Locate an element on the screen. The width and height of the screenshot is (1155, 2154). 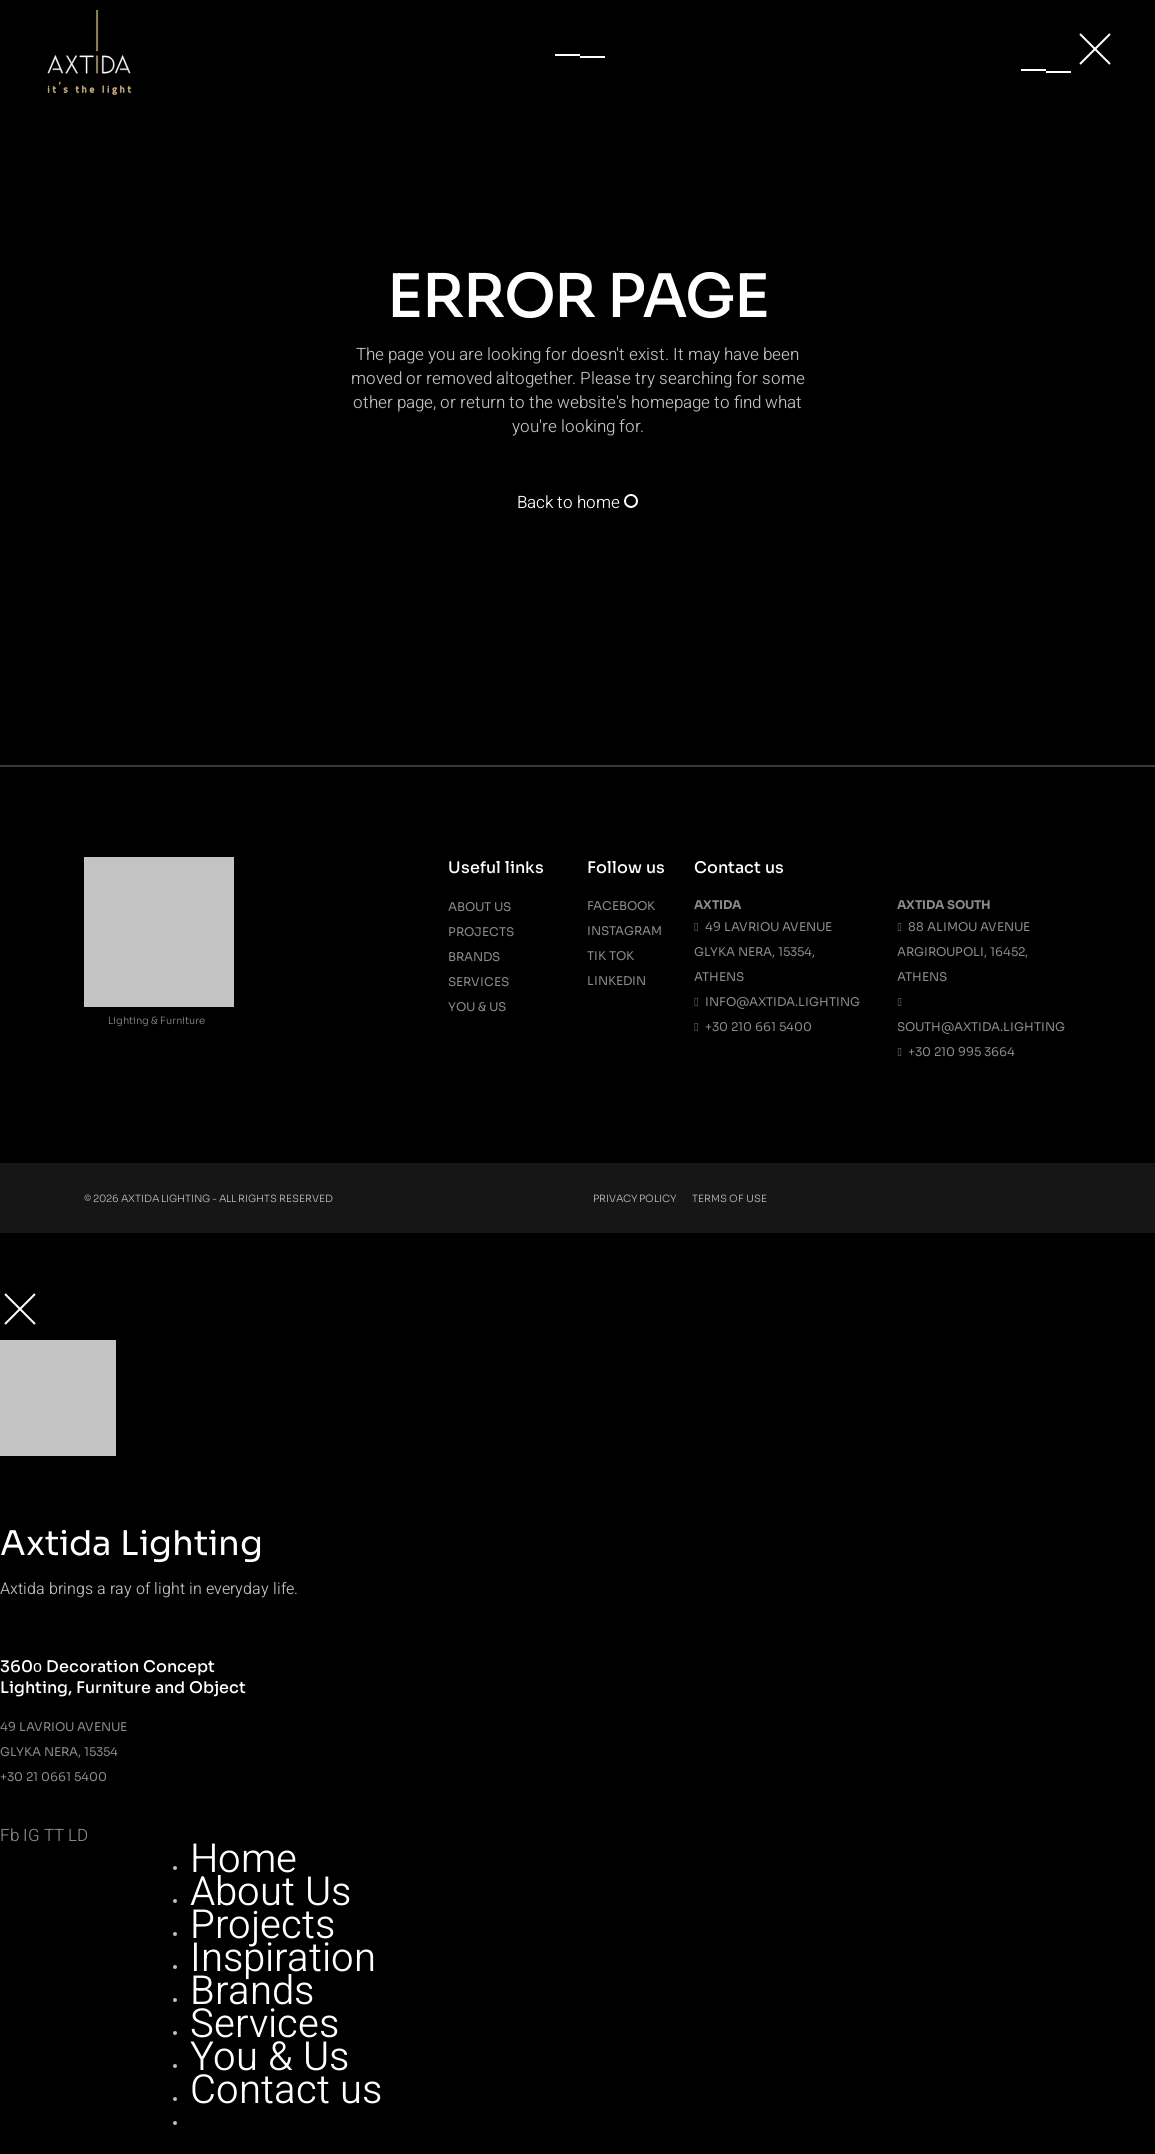
Fb is located at coordinates (9, 1835).